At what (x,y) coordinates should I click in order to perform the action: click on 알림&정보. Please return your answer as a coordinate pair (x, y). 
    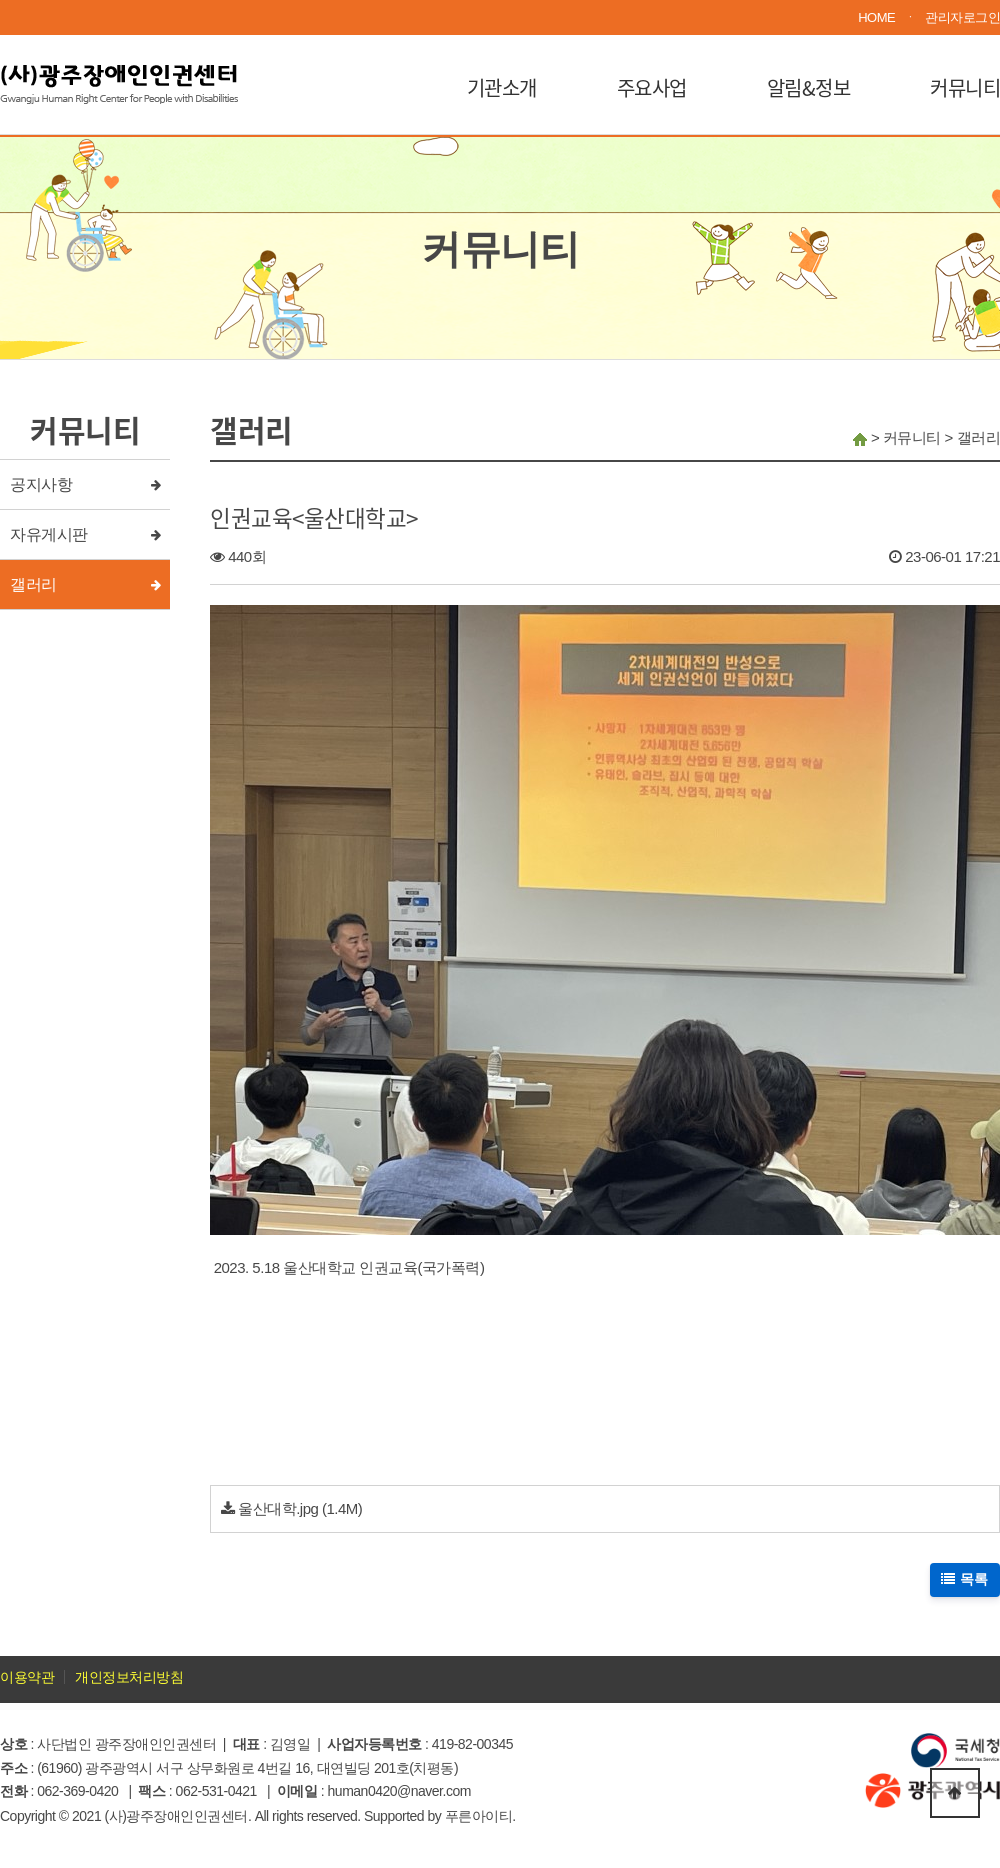
    Looking at the image, I should click on (809, 87).